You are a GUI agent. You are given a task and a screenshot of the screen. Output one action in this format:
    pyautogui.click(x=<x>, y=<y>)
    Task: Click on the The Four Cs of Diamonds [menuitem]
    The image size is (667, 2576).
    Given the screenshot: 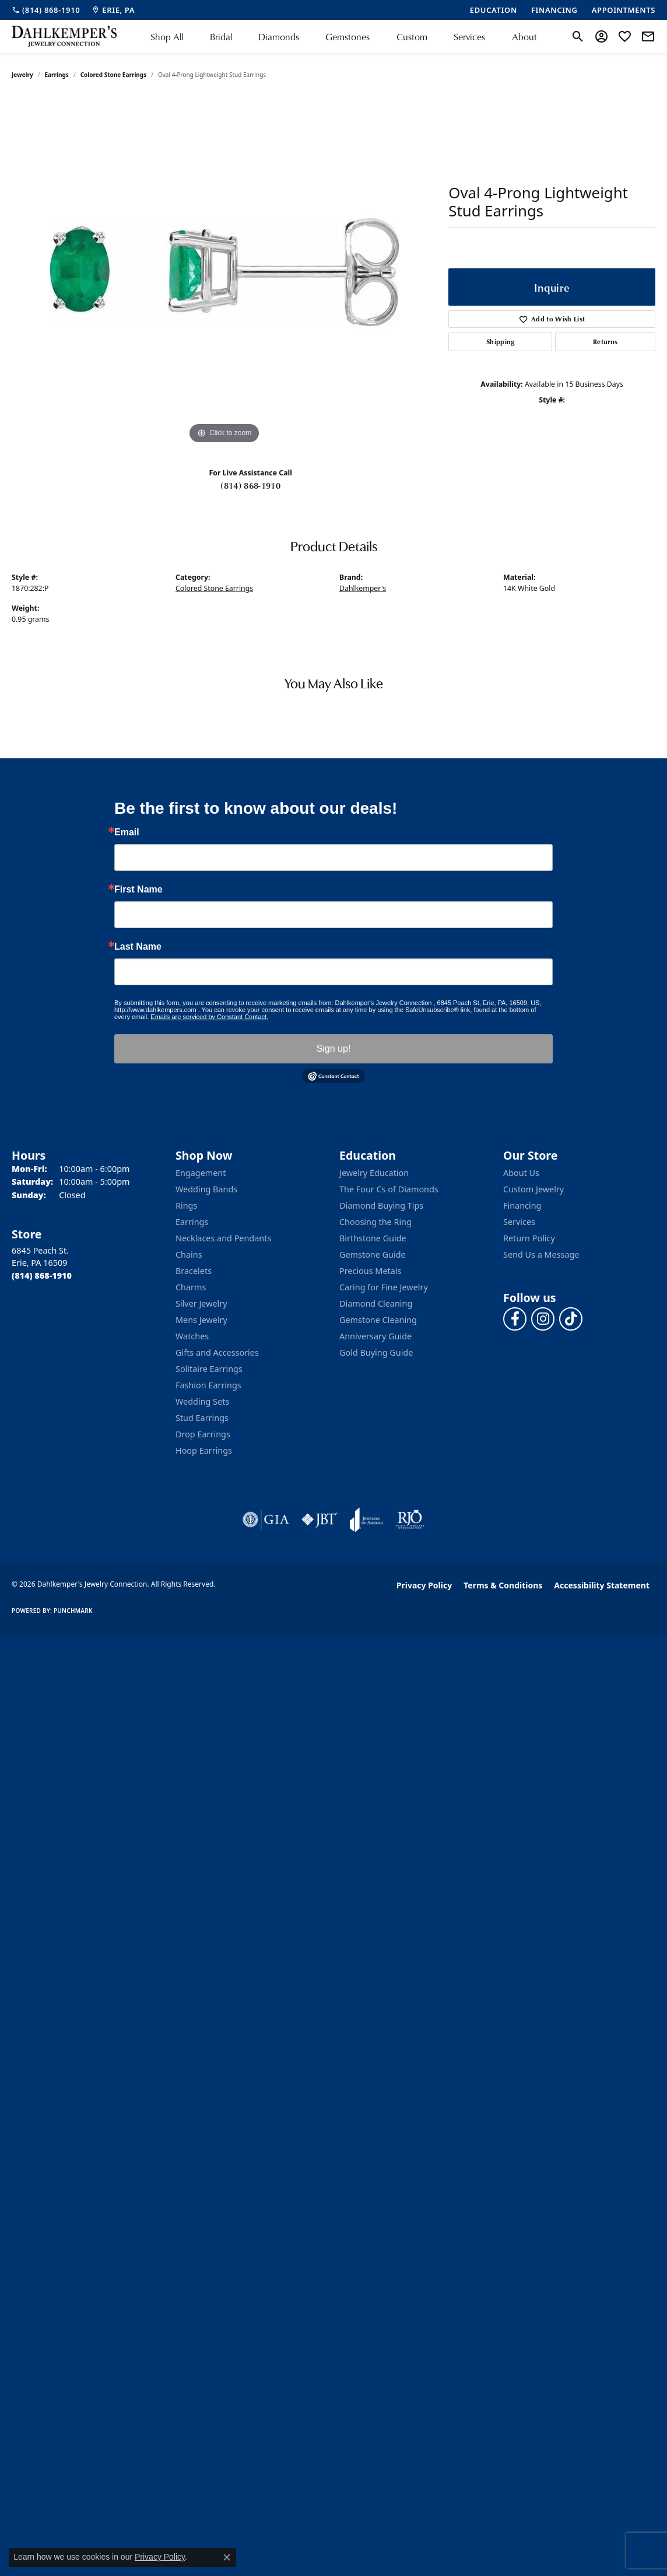 What is the action you would take?
    pyautogui.click(x=388, y=1189)
    